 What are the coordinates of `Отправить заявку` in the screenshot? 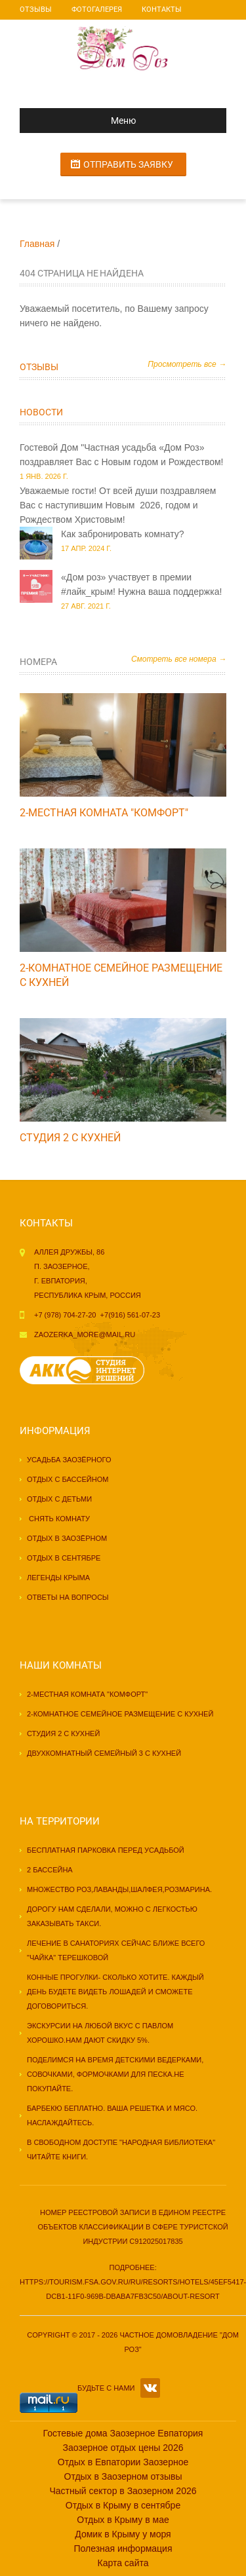 It's located at (128, 164).